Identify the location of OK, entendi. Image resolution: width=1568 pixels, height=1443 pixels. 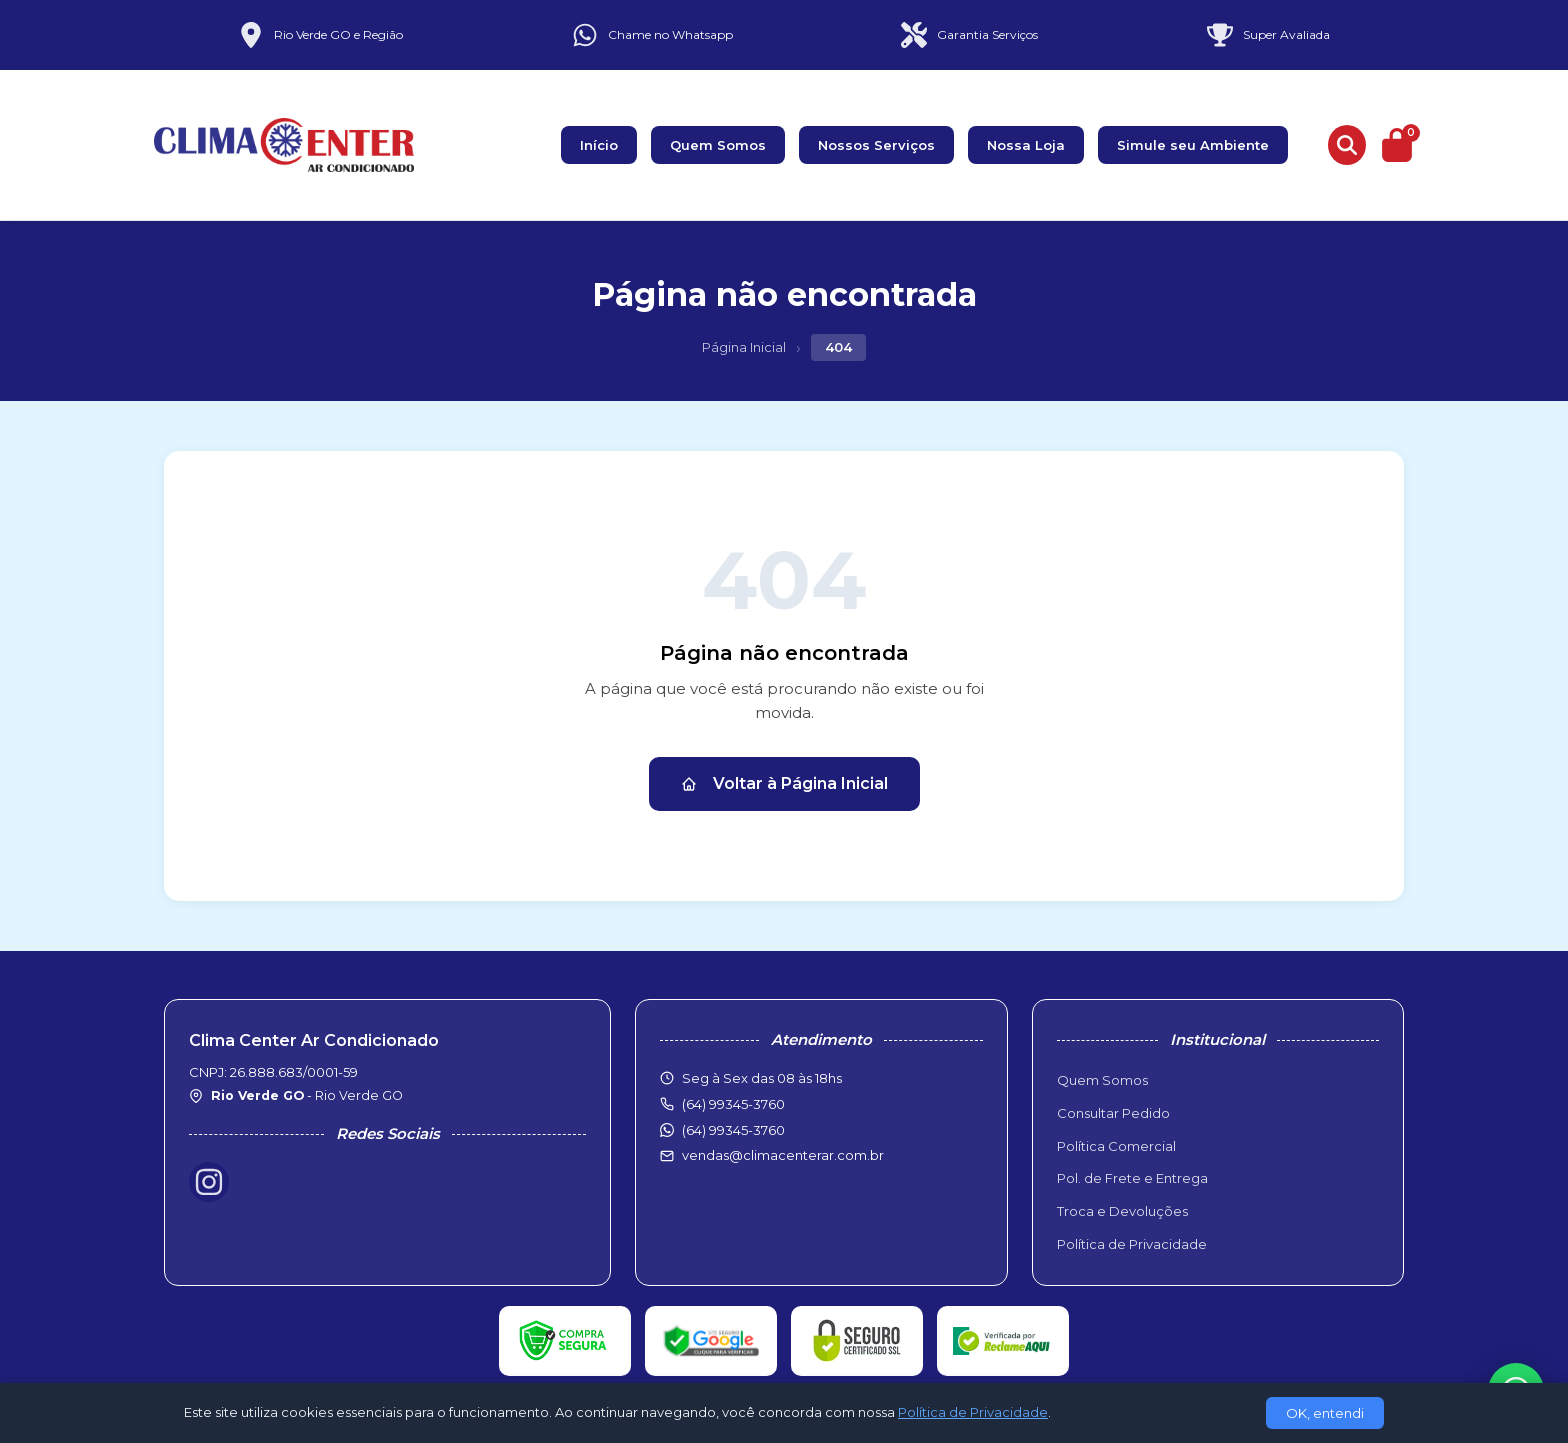
(1325, 1413).